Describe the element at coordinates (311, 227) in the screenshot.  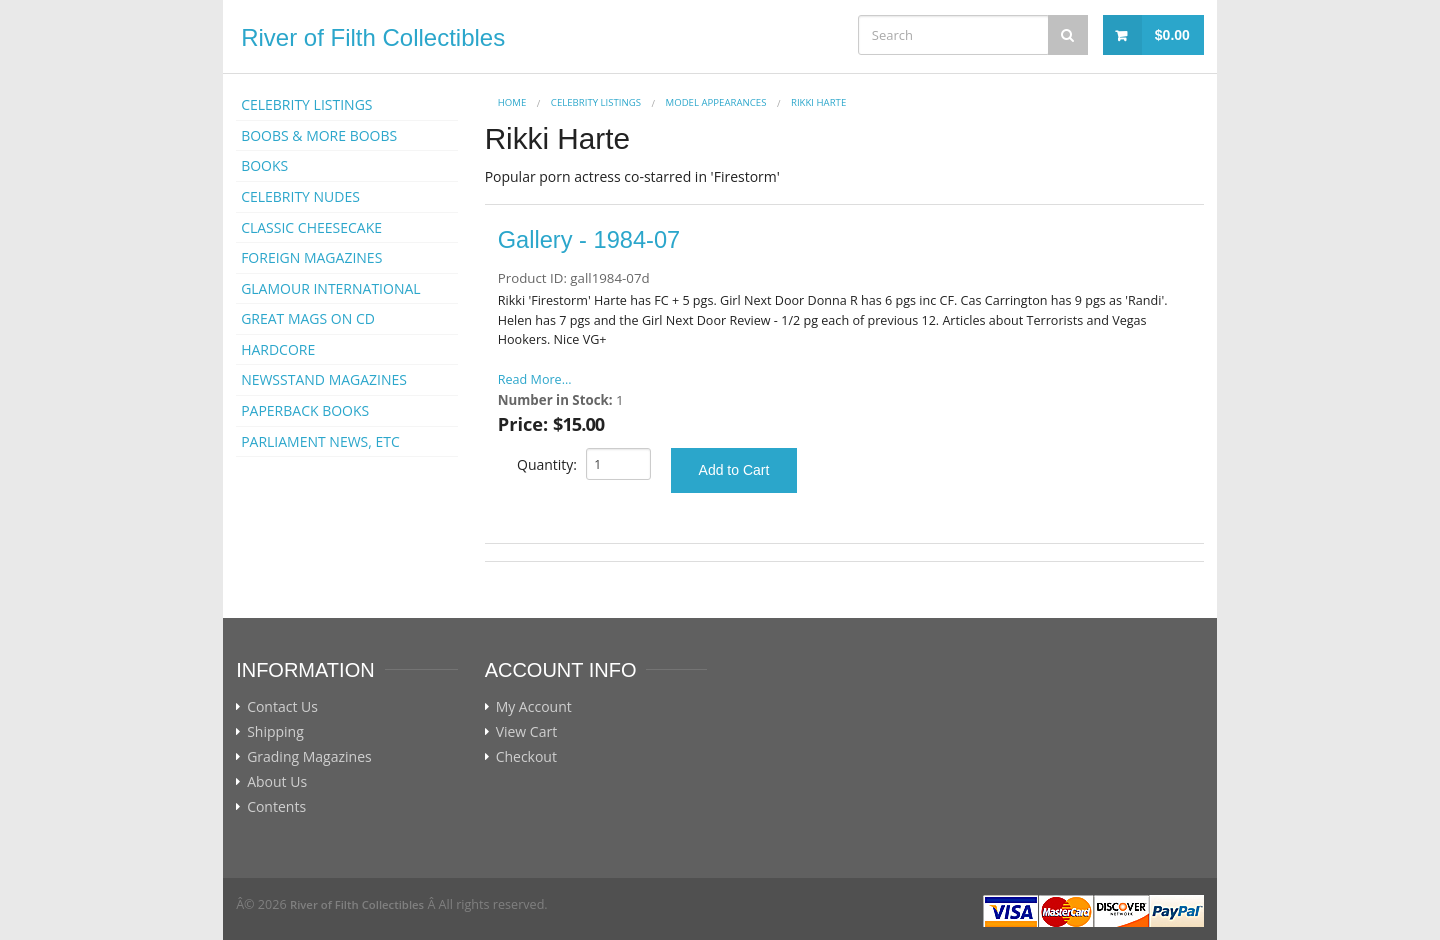
I see `CLASSIC CHEESECAKE` at that location.